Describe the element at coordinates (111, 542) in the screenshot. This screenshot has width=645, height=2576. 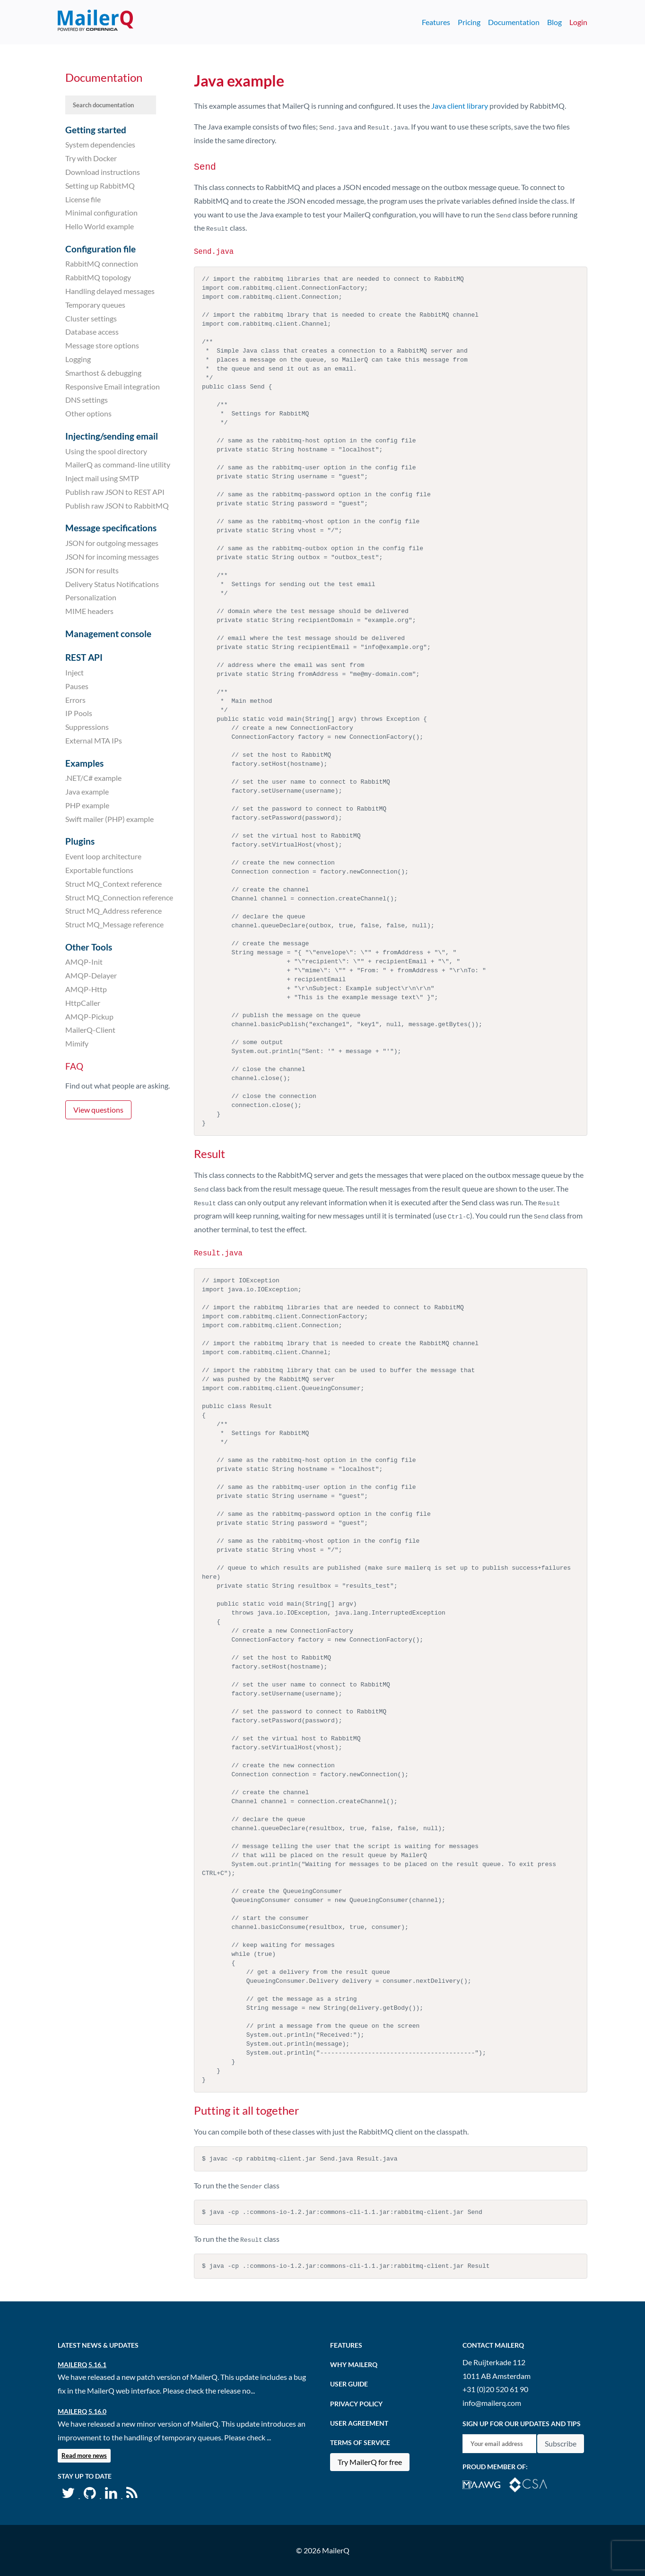
I see `JSON for outgoing messages` at that location.